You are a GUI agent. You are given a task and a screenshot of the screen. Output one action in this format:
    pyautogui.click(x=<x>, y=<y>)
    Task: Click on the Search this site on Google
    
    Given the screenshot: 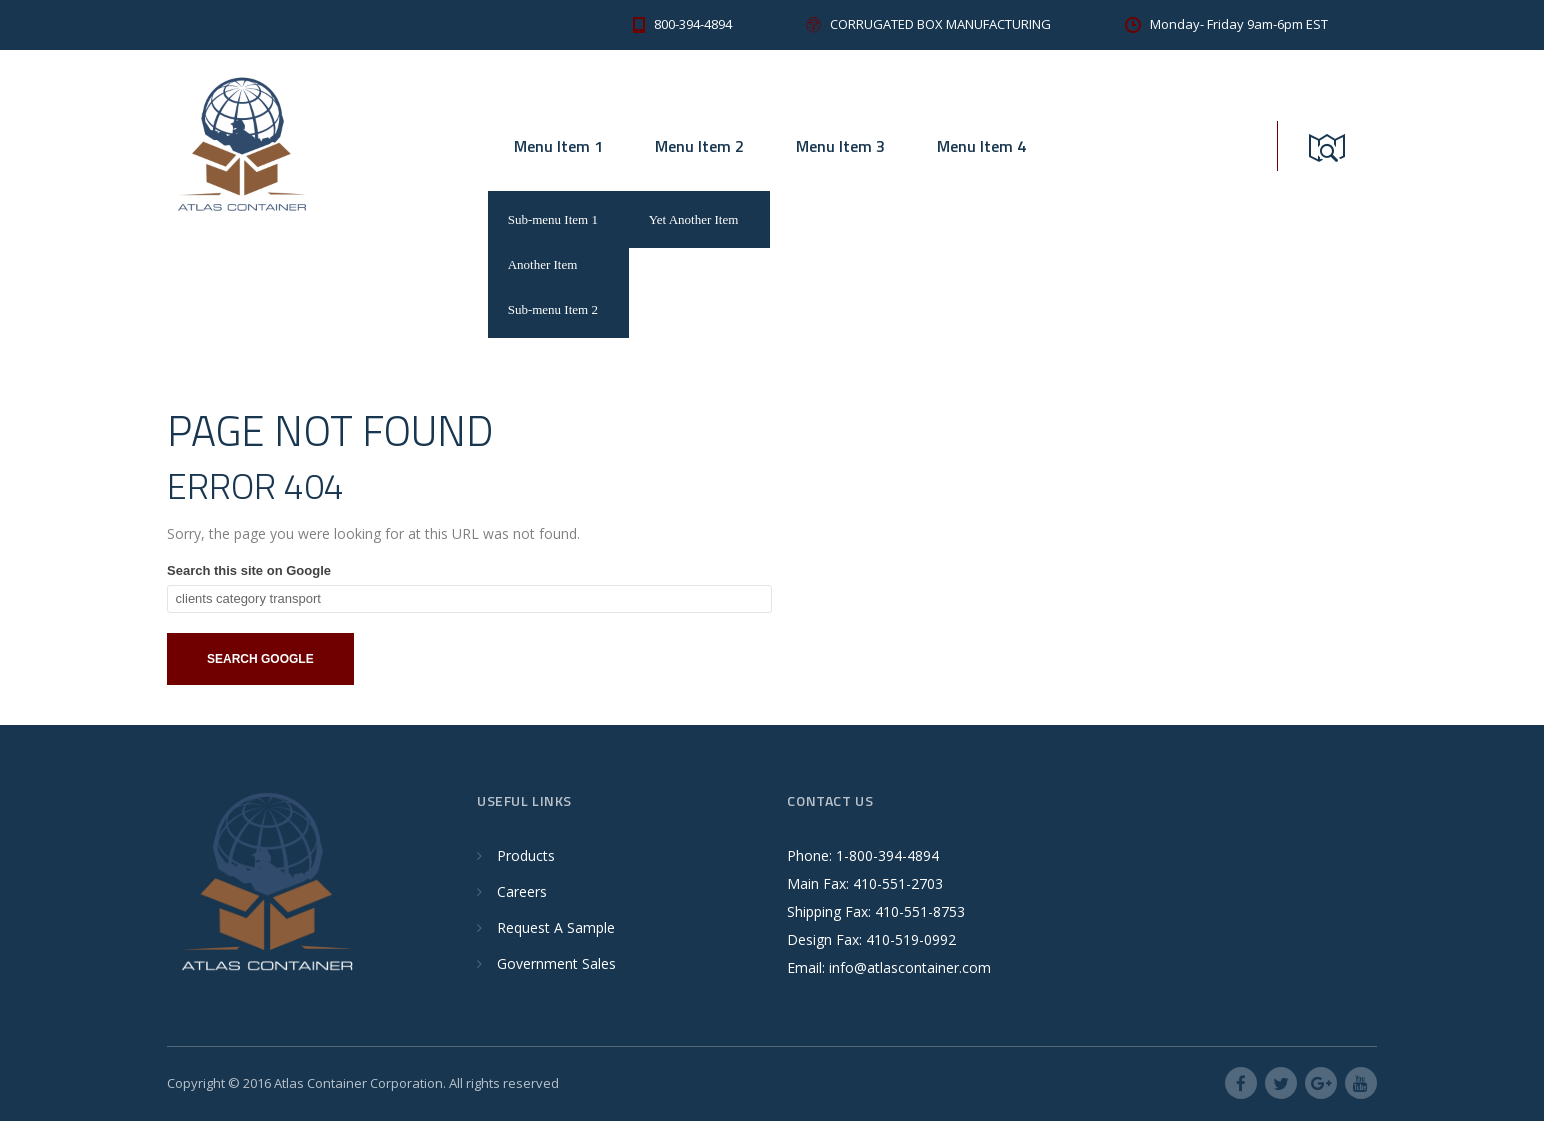 What is the action you would take?
    pyautogui.click(x=249, y=570)
    